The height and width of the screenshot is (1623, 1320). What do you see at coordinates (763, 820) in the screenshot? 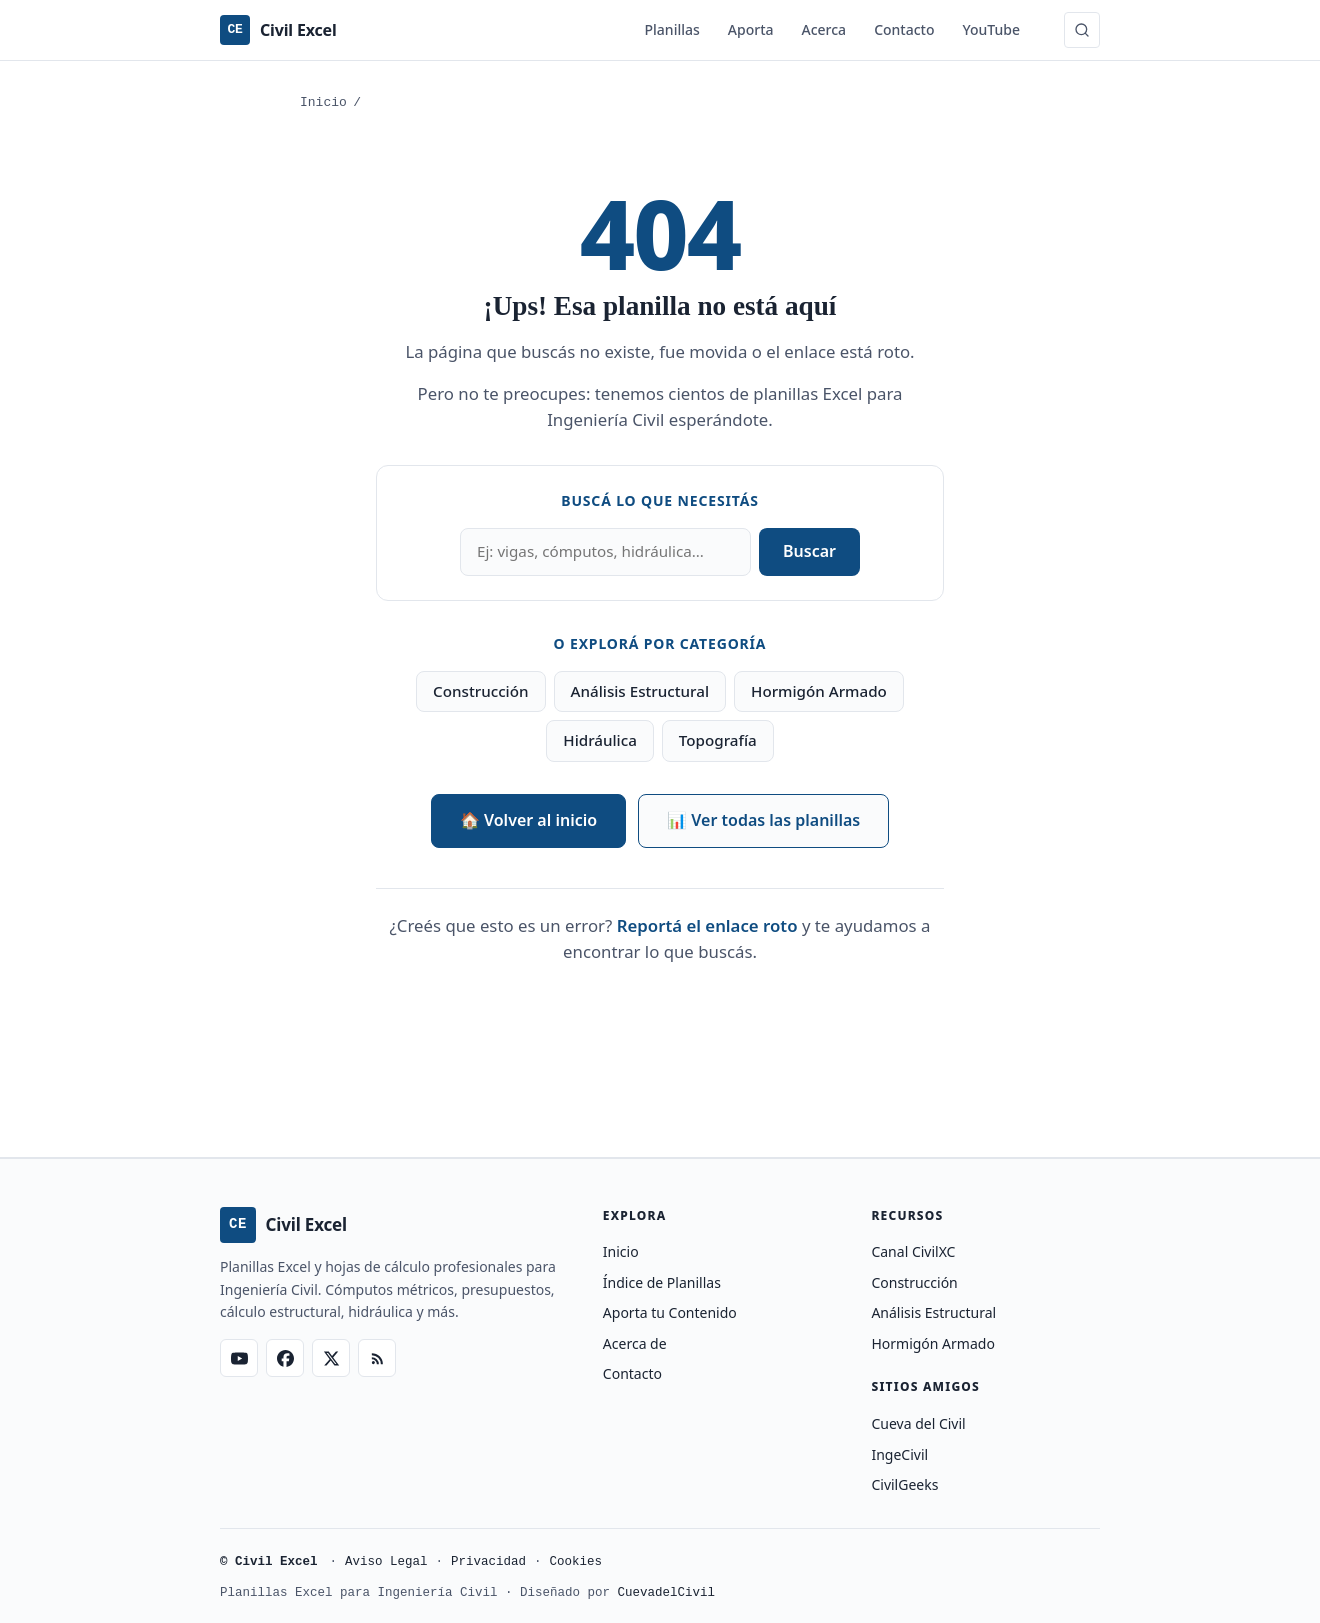
I see `📊 Ver todas las planillas` at bounding box center [763, 820].